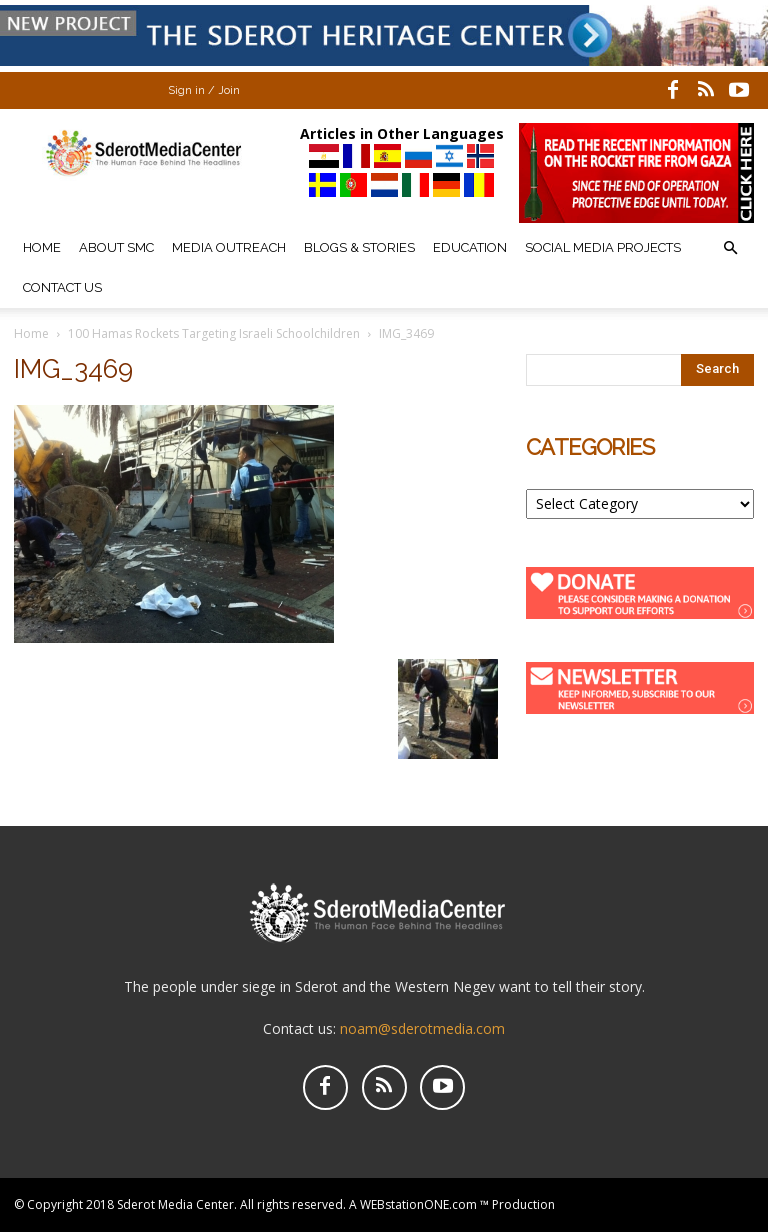  Describe the element at coordinates (422, 1028) in the screenshot. I see `noam@sderotmedia.com` at that location.